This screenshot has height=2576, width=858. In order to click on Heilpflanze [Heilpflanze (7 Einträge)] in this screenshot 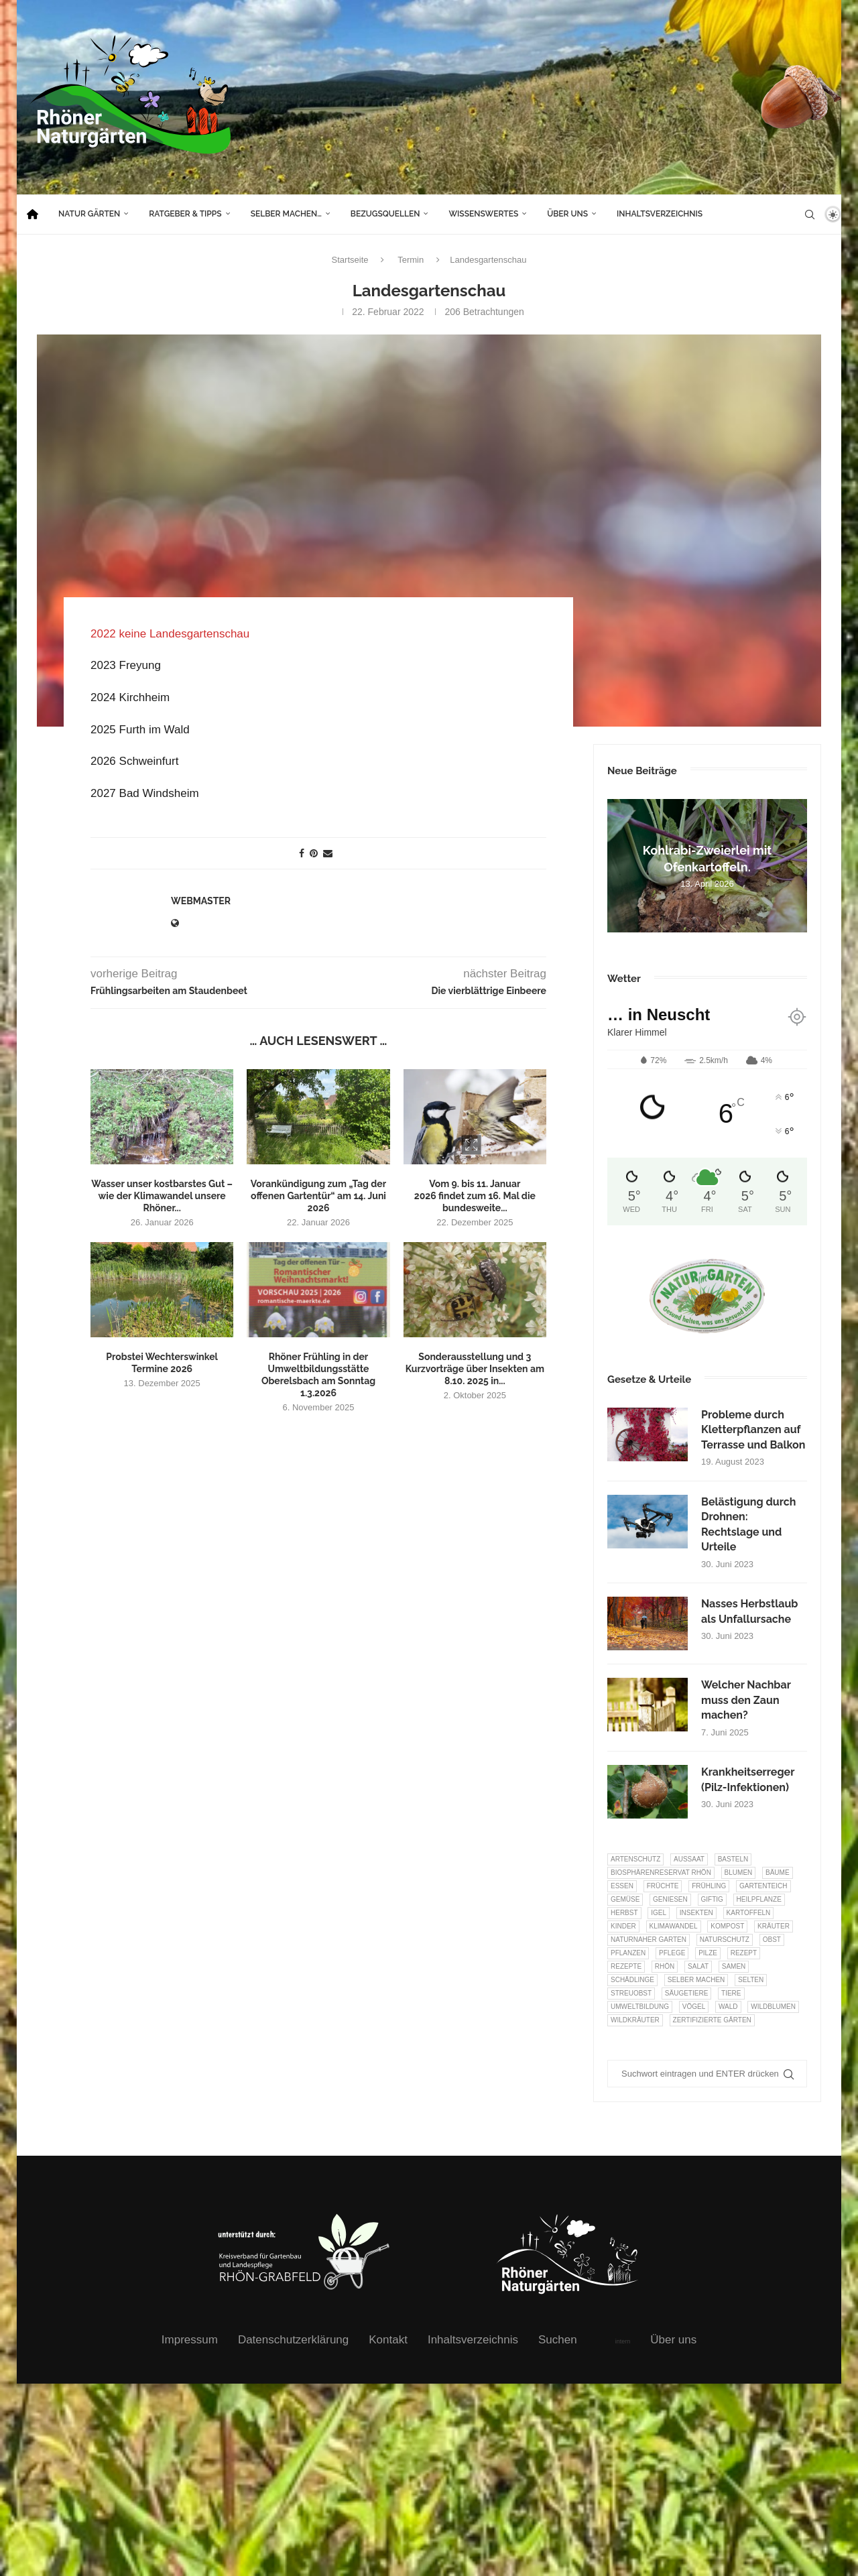, I will do `click(759, 1899)`.